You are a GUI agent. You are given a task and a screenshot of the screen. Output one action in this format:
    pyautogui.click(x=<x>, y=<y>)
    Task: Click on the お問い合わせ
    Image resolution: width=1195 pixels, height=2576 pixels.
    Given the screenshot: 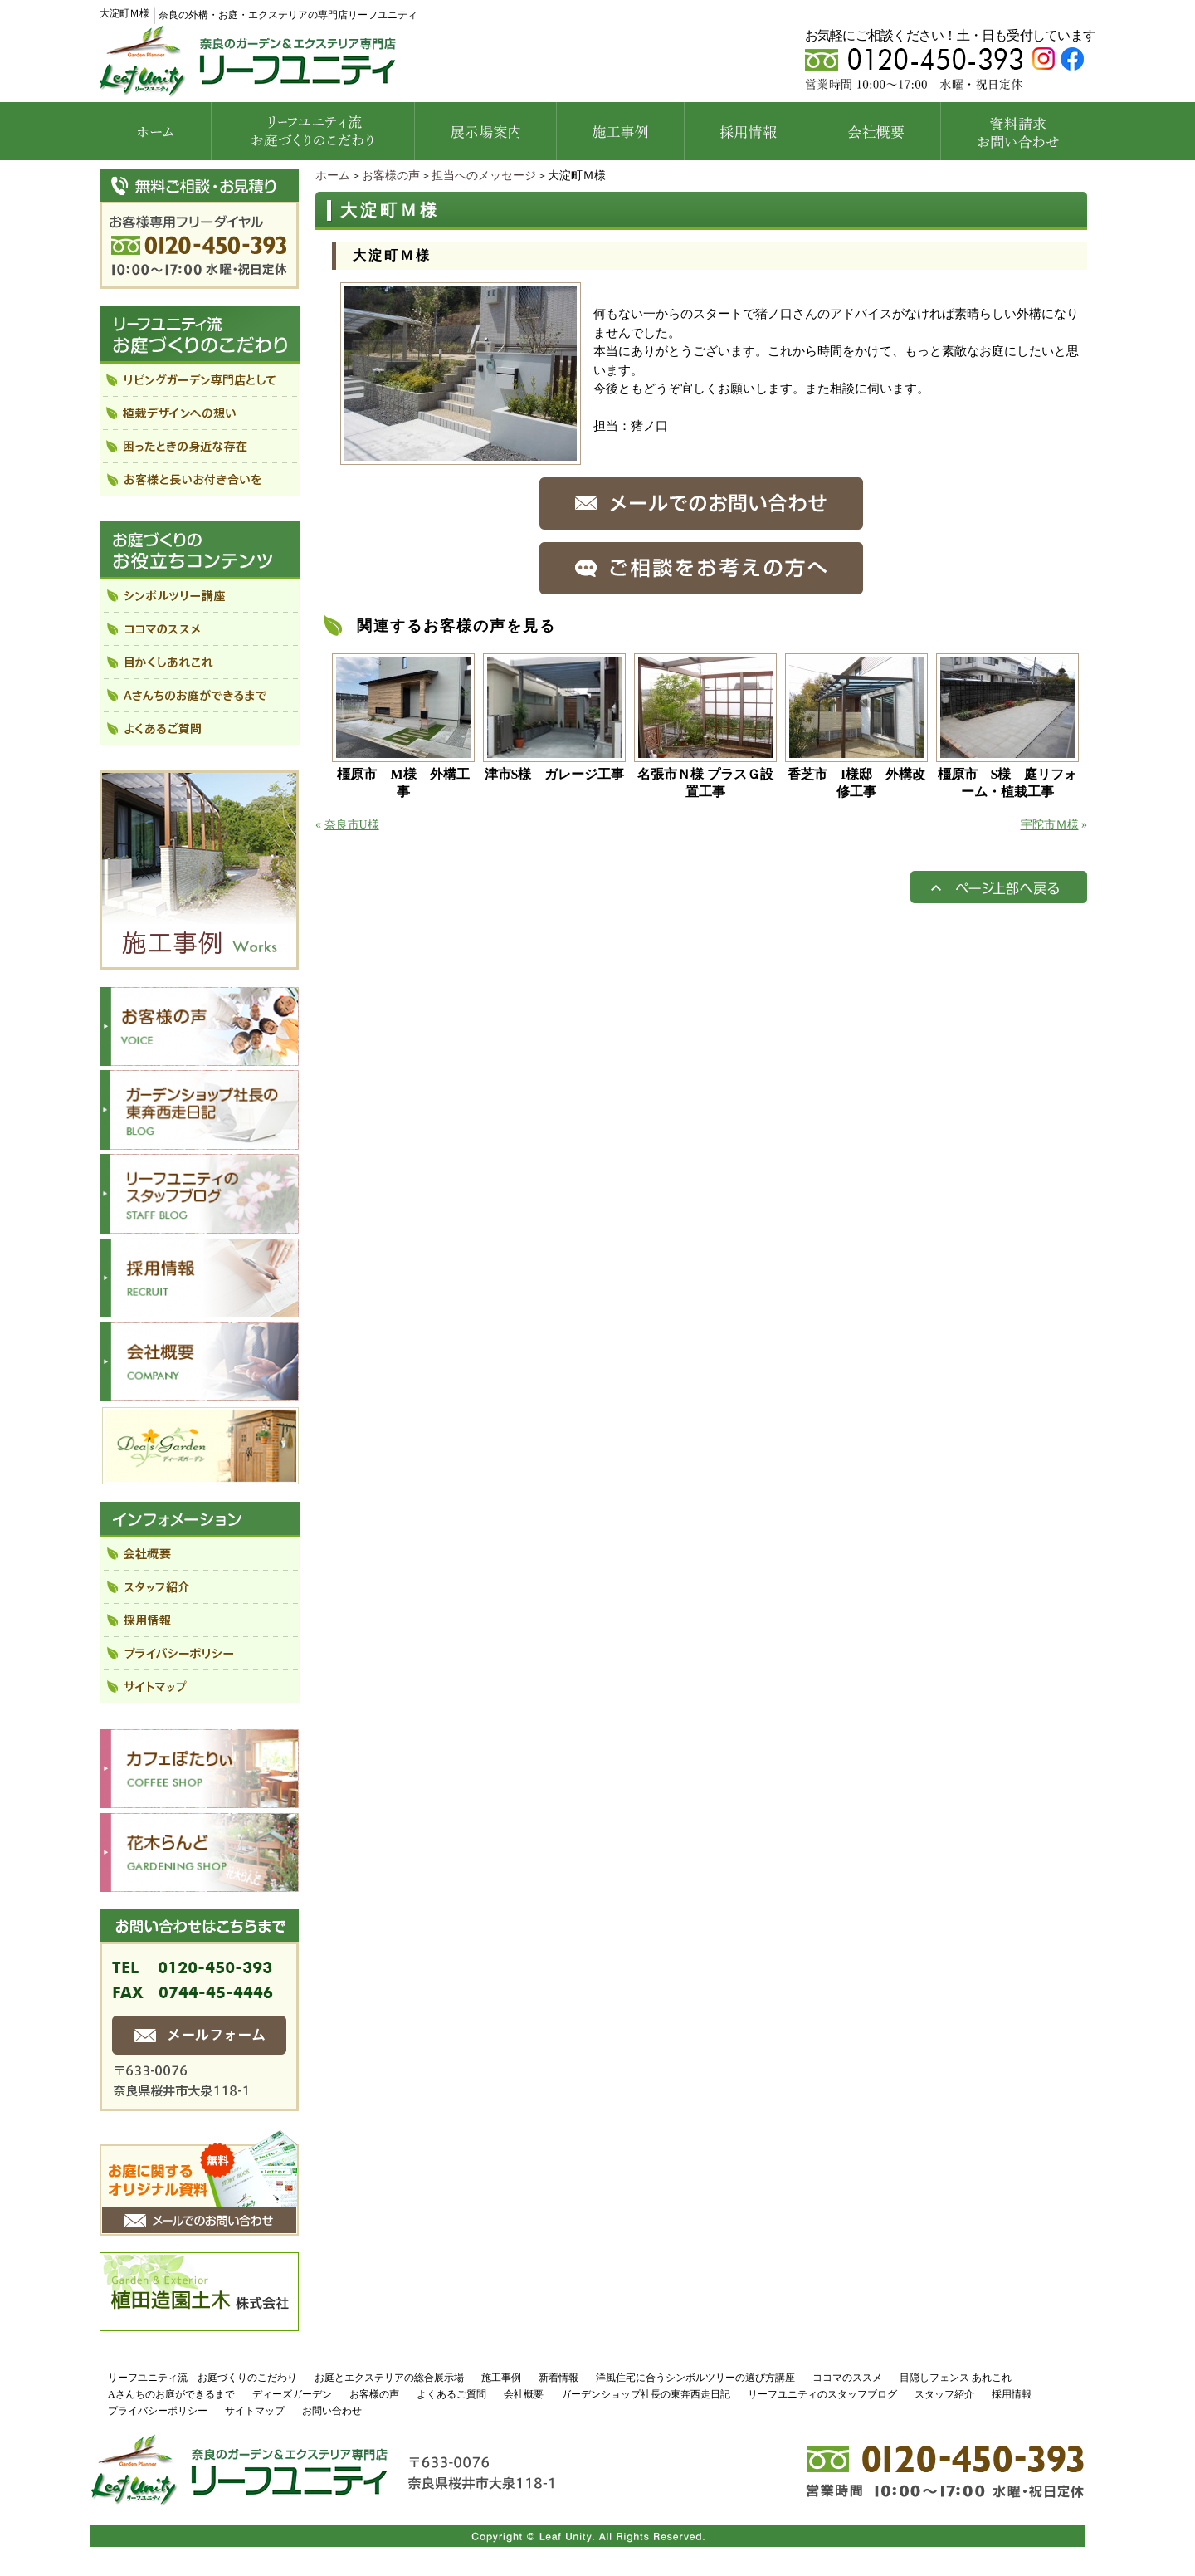 What is the action you would take?
    pyautogui.click(x=332, y=2411)
    